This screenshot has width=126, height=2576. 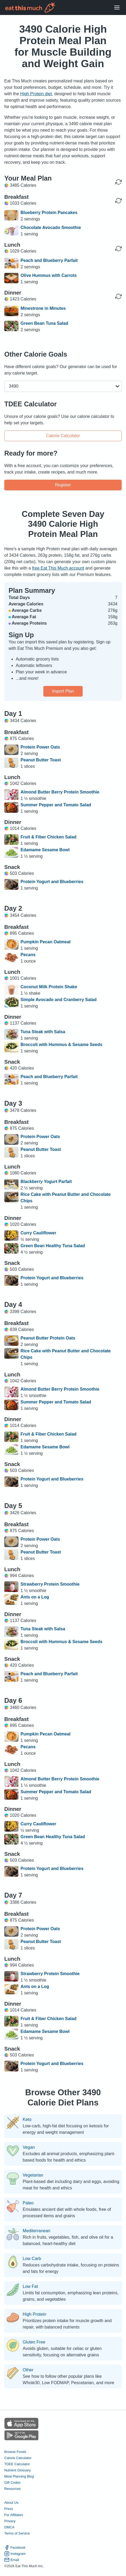 I want to click on Minestrone in Minutes, so click(x=43, y=308).